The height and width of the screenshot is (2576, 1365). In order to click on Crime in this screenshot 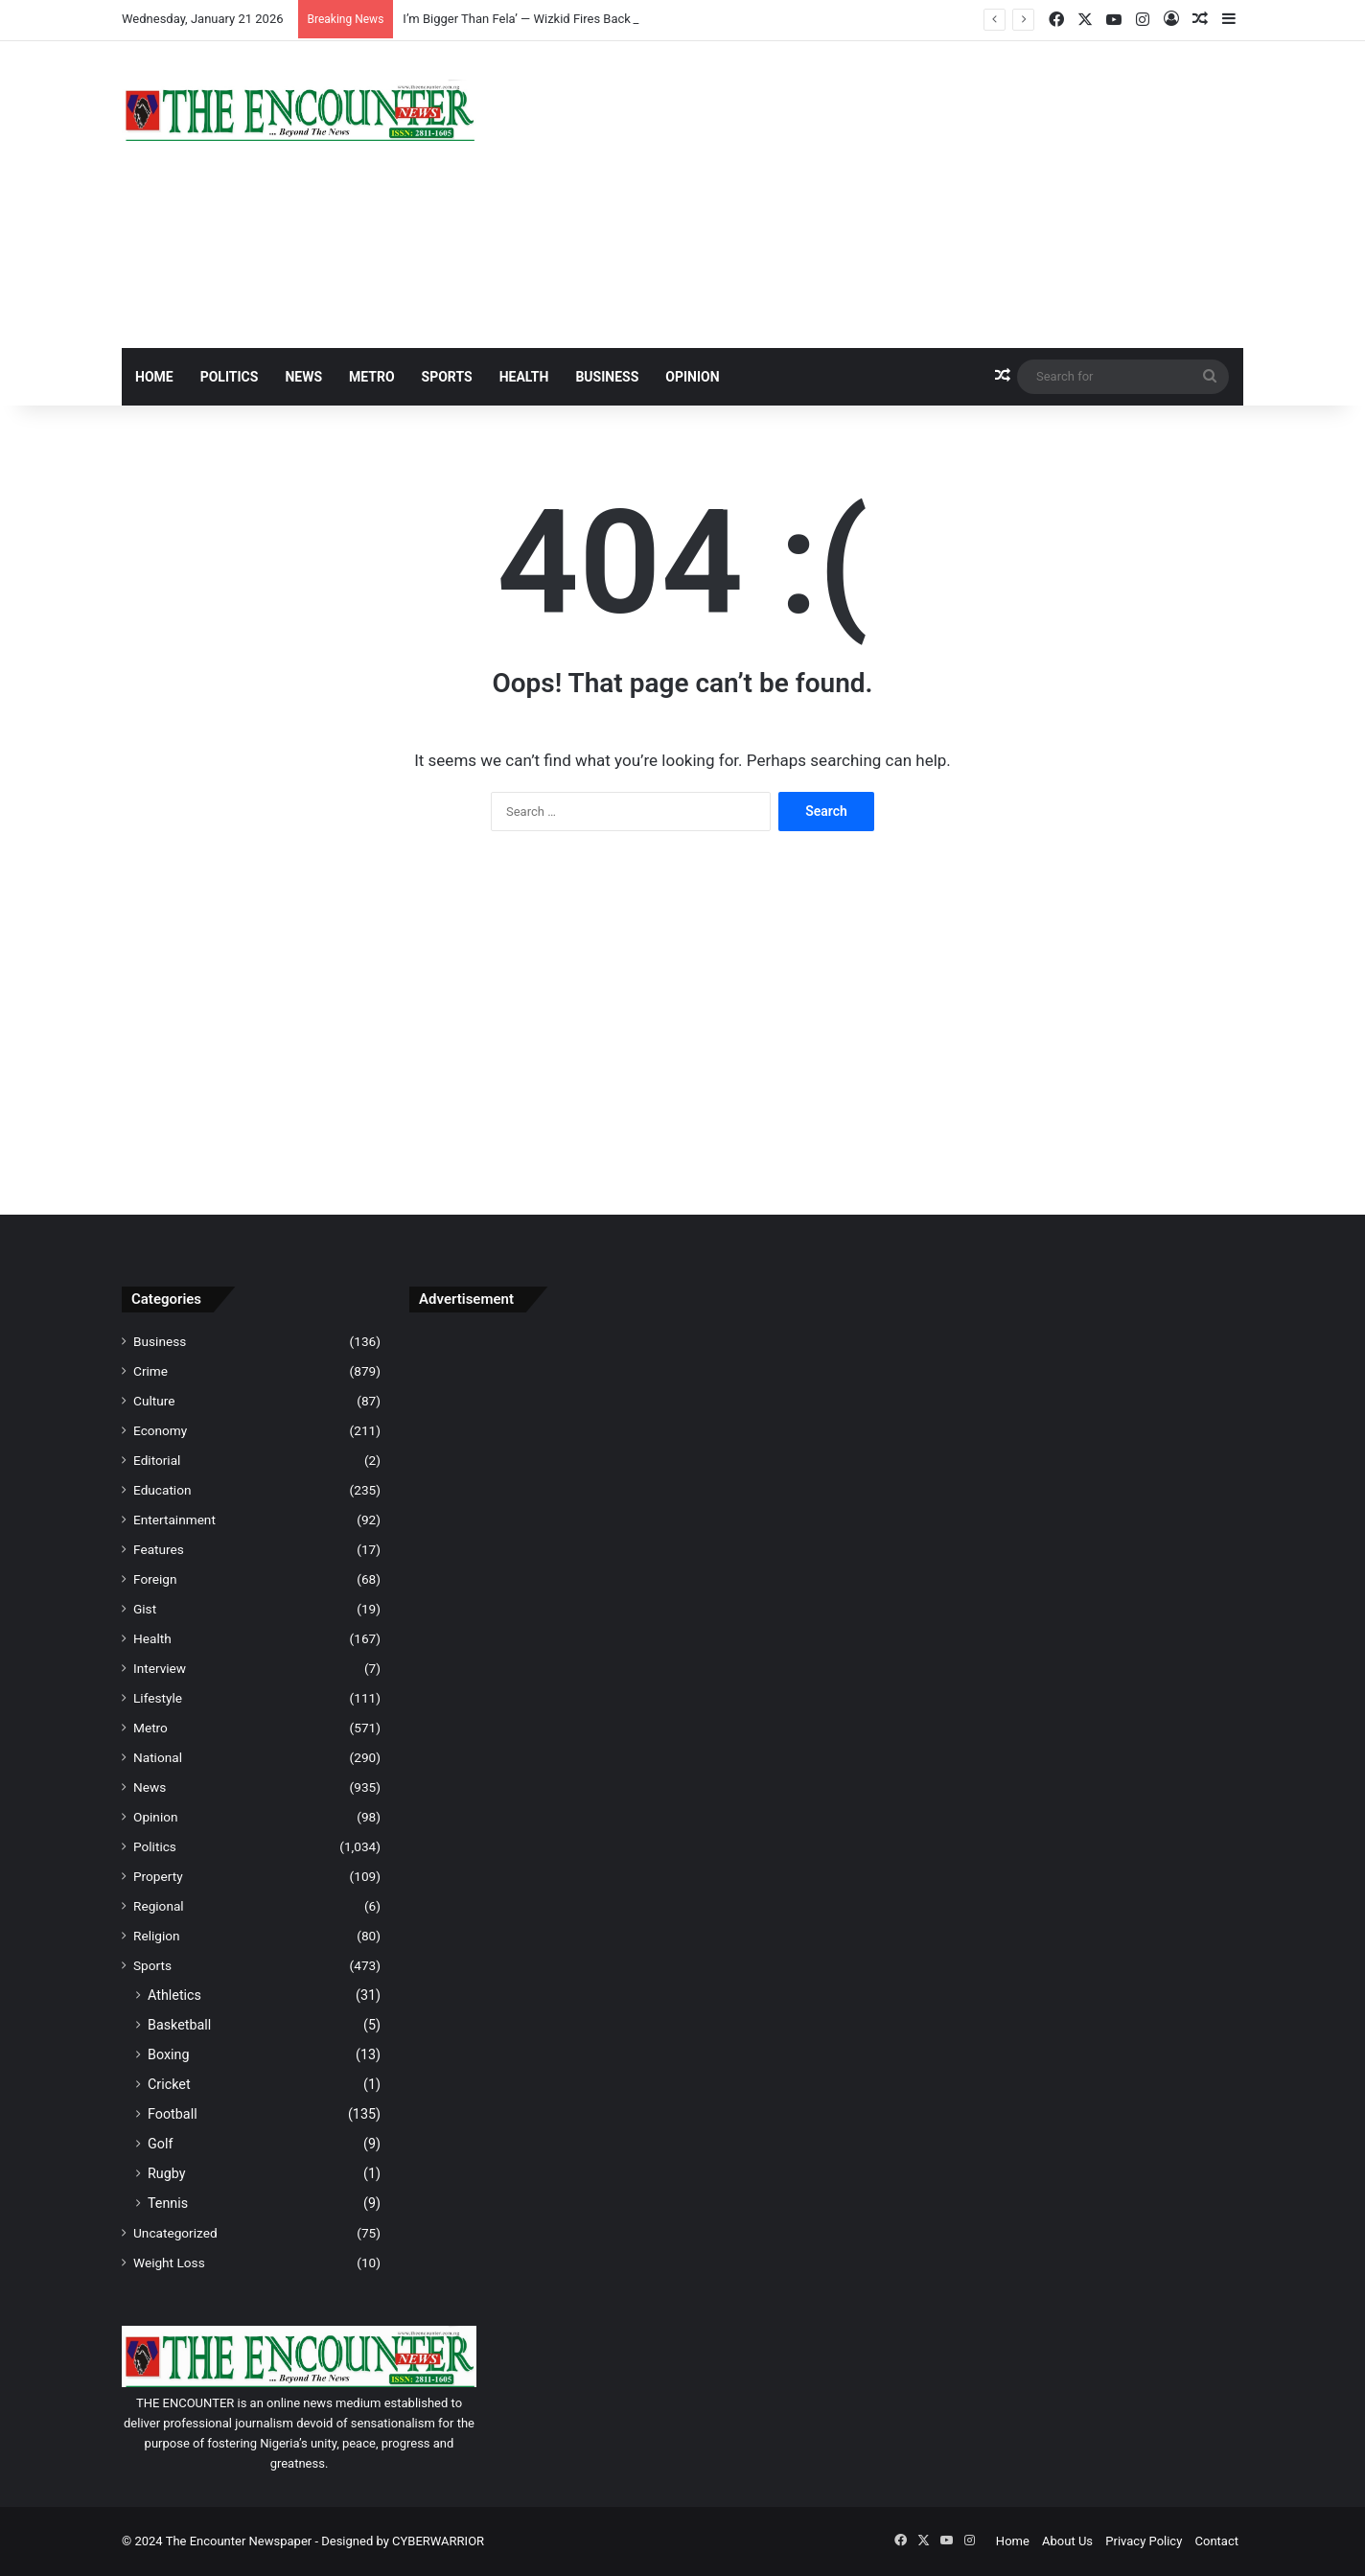, I will do `click(150, 1371)`.